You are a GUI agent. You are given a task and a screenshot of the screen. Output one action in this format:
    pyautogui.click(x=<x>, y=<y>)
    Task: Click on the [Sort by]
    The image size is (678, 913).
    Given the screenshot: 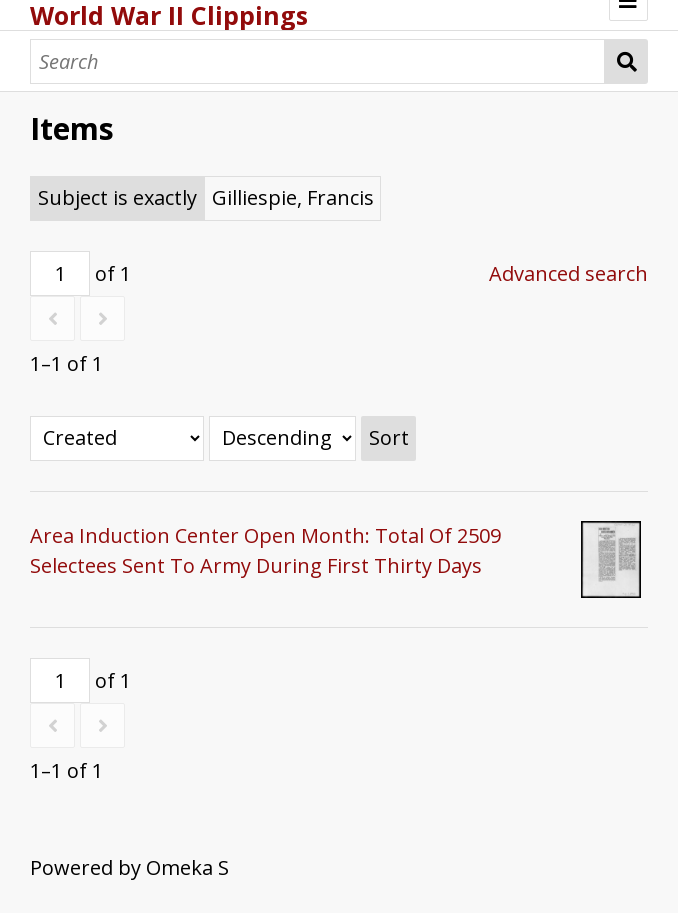 What is the action you would take?
    pyautogui.click(x=117, y=438)
    